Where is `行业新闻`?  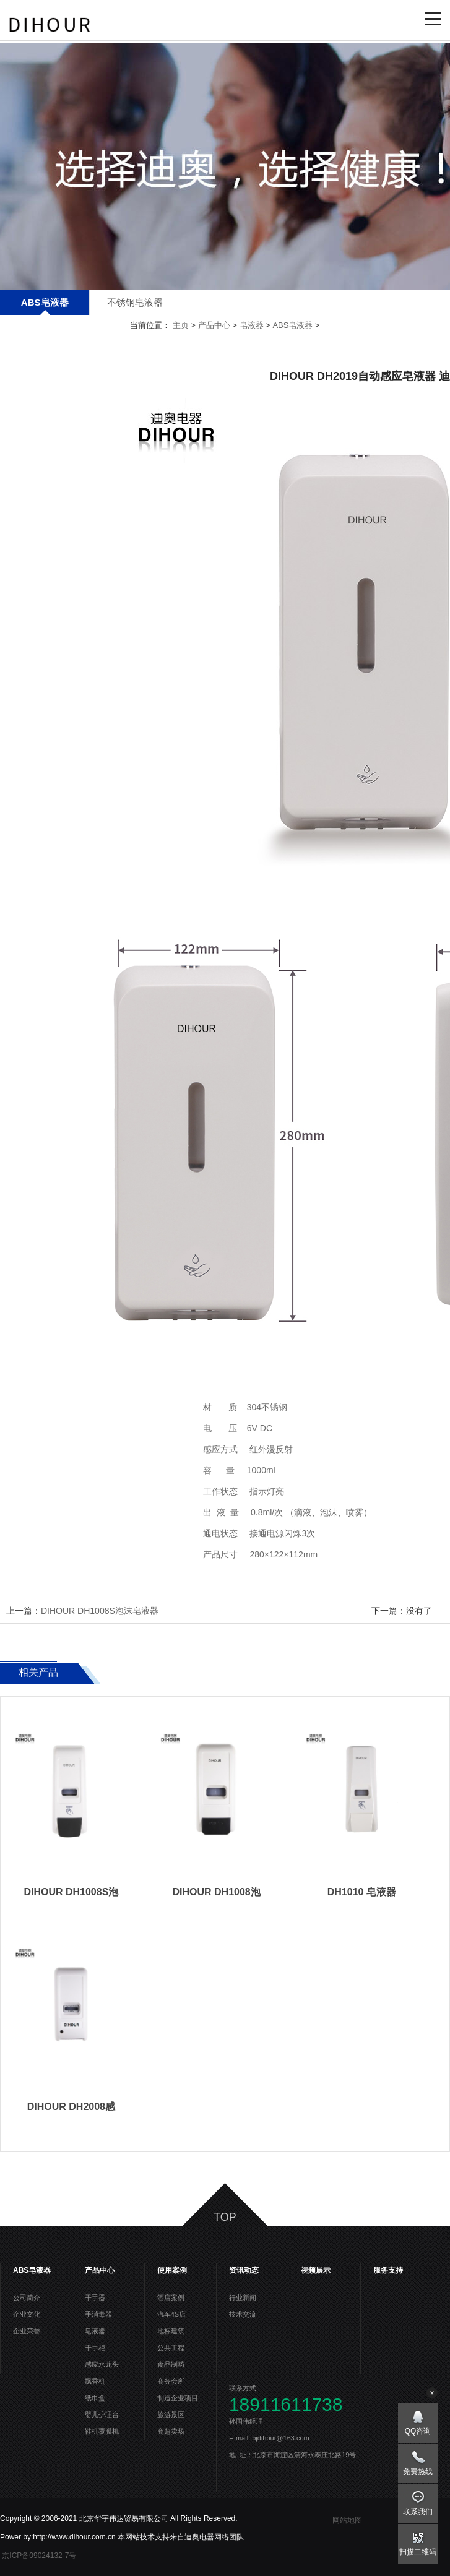
行业新闻 is located at coordinates (242, 2297).